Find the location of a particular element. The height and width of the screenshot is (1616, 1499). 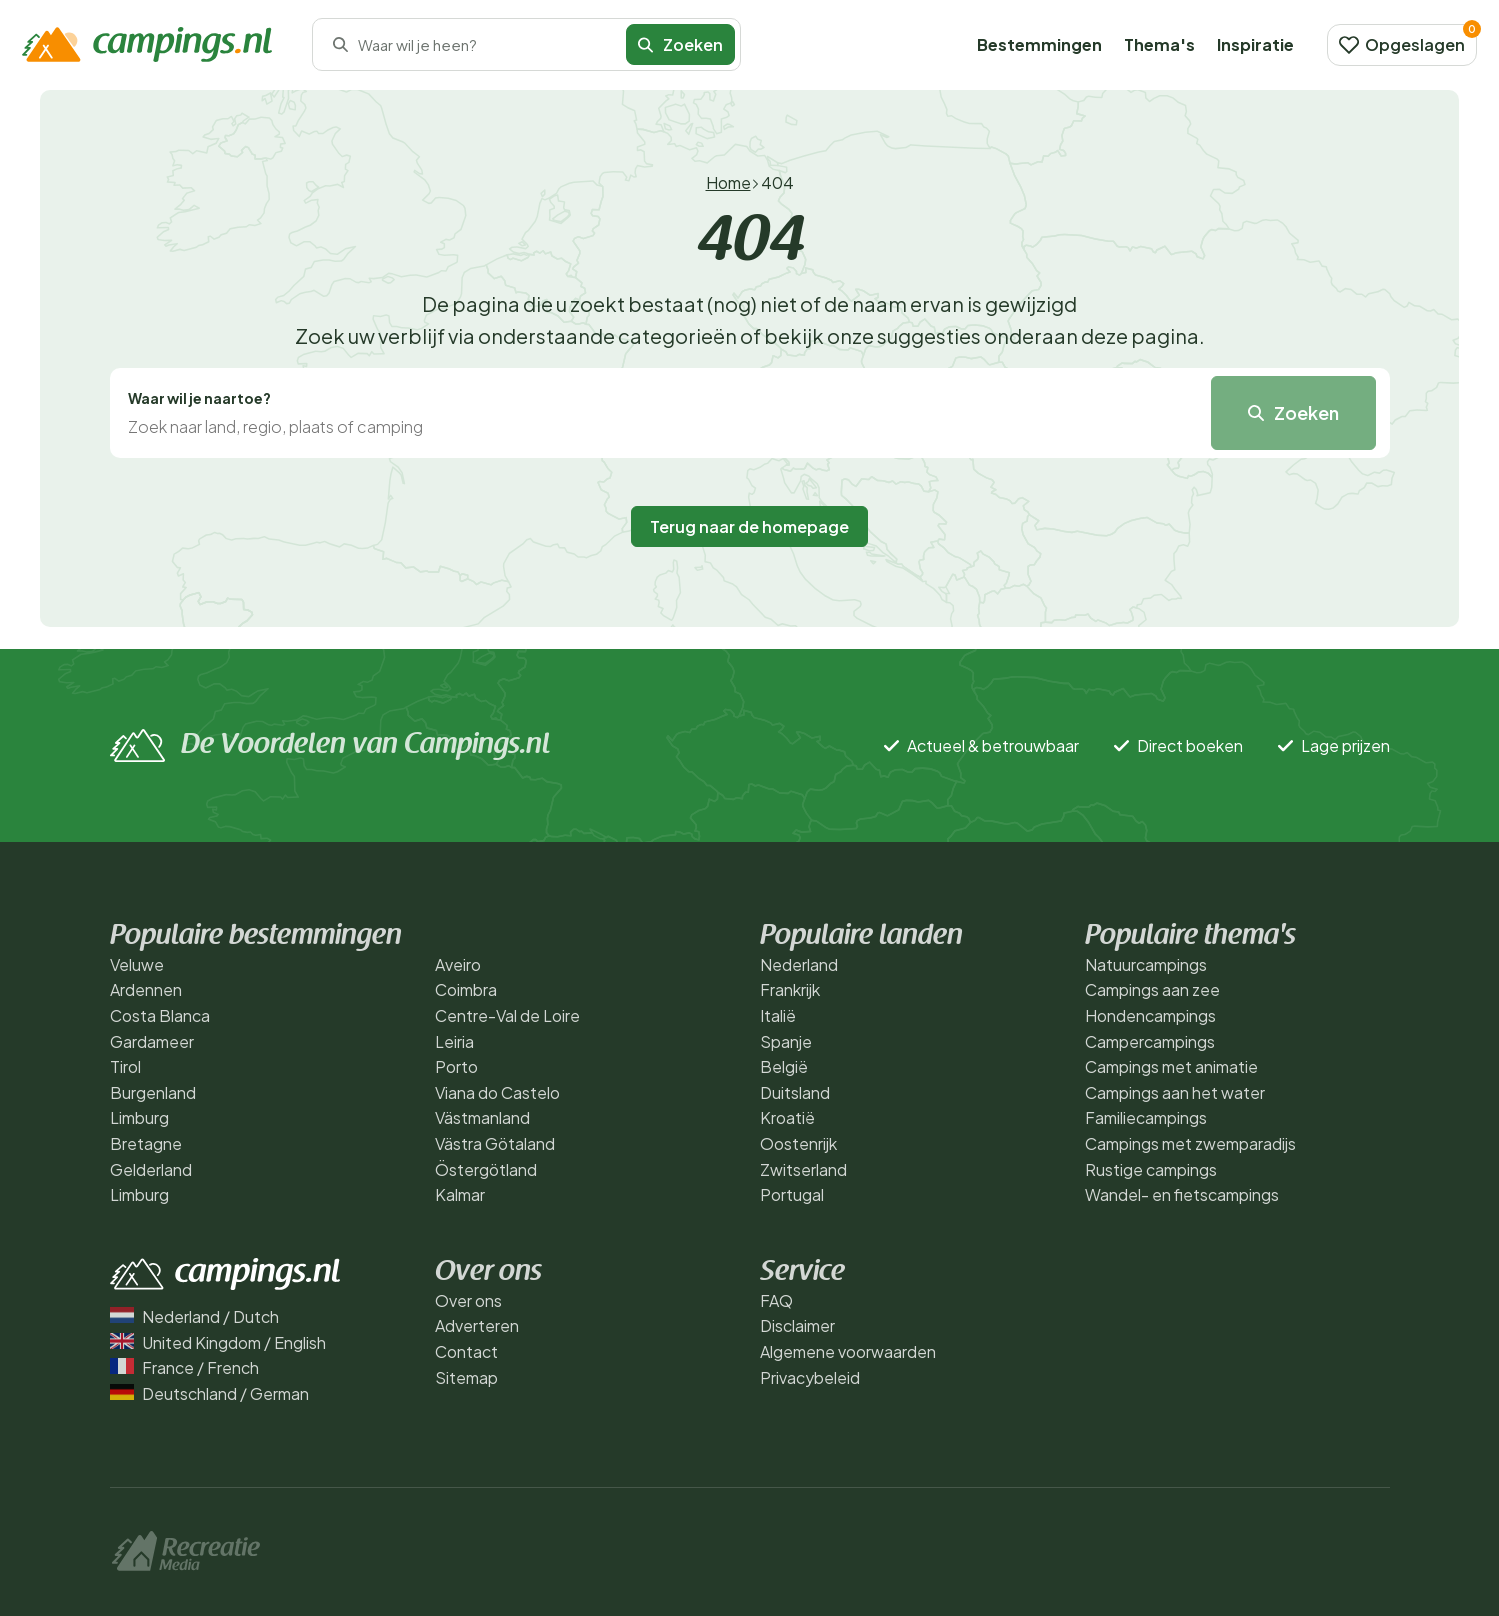

Thema's is located at coordinates (1159, 44).